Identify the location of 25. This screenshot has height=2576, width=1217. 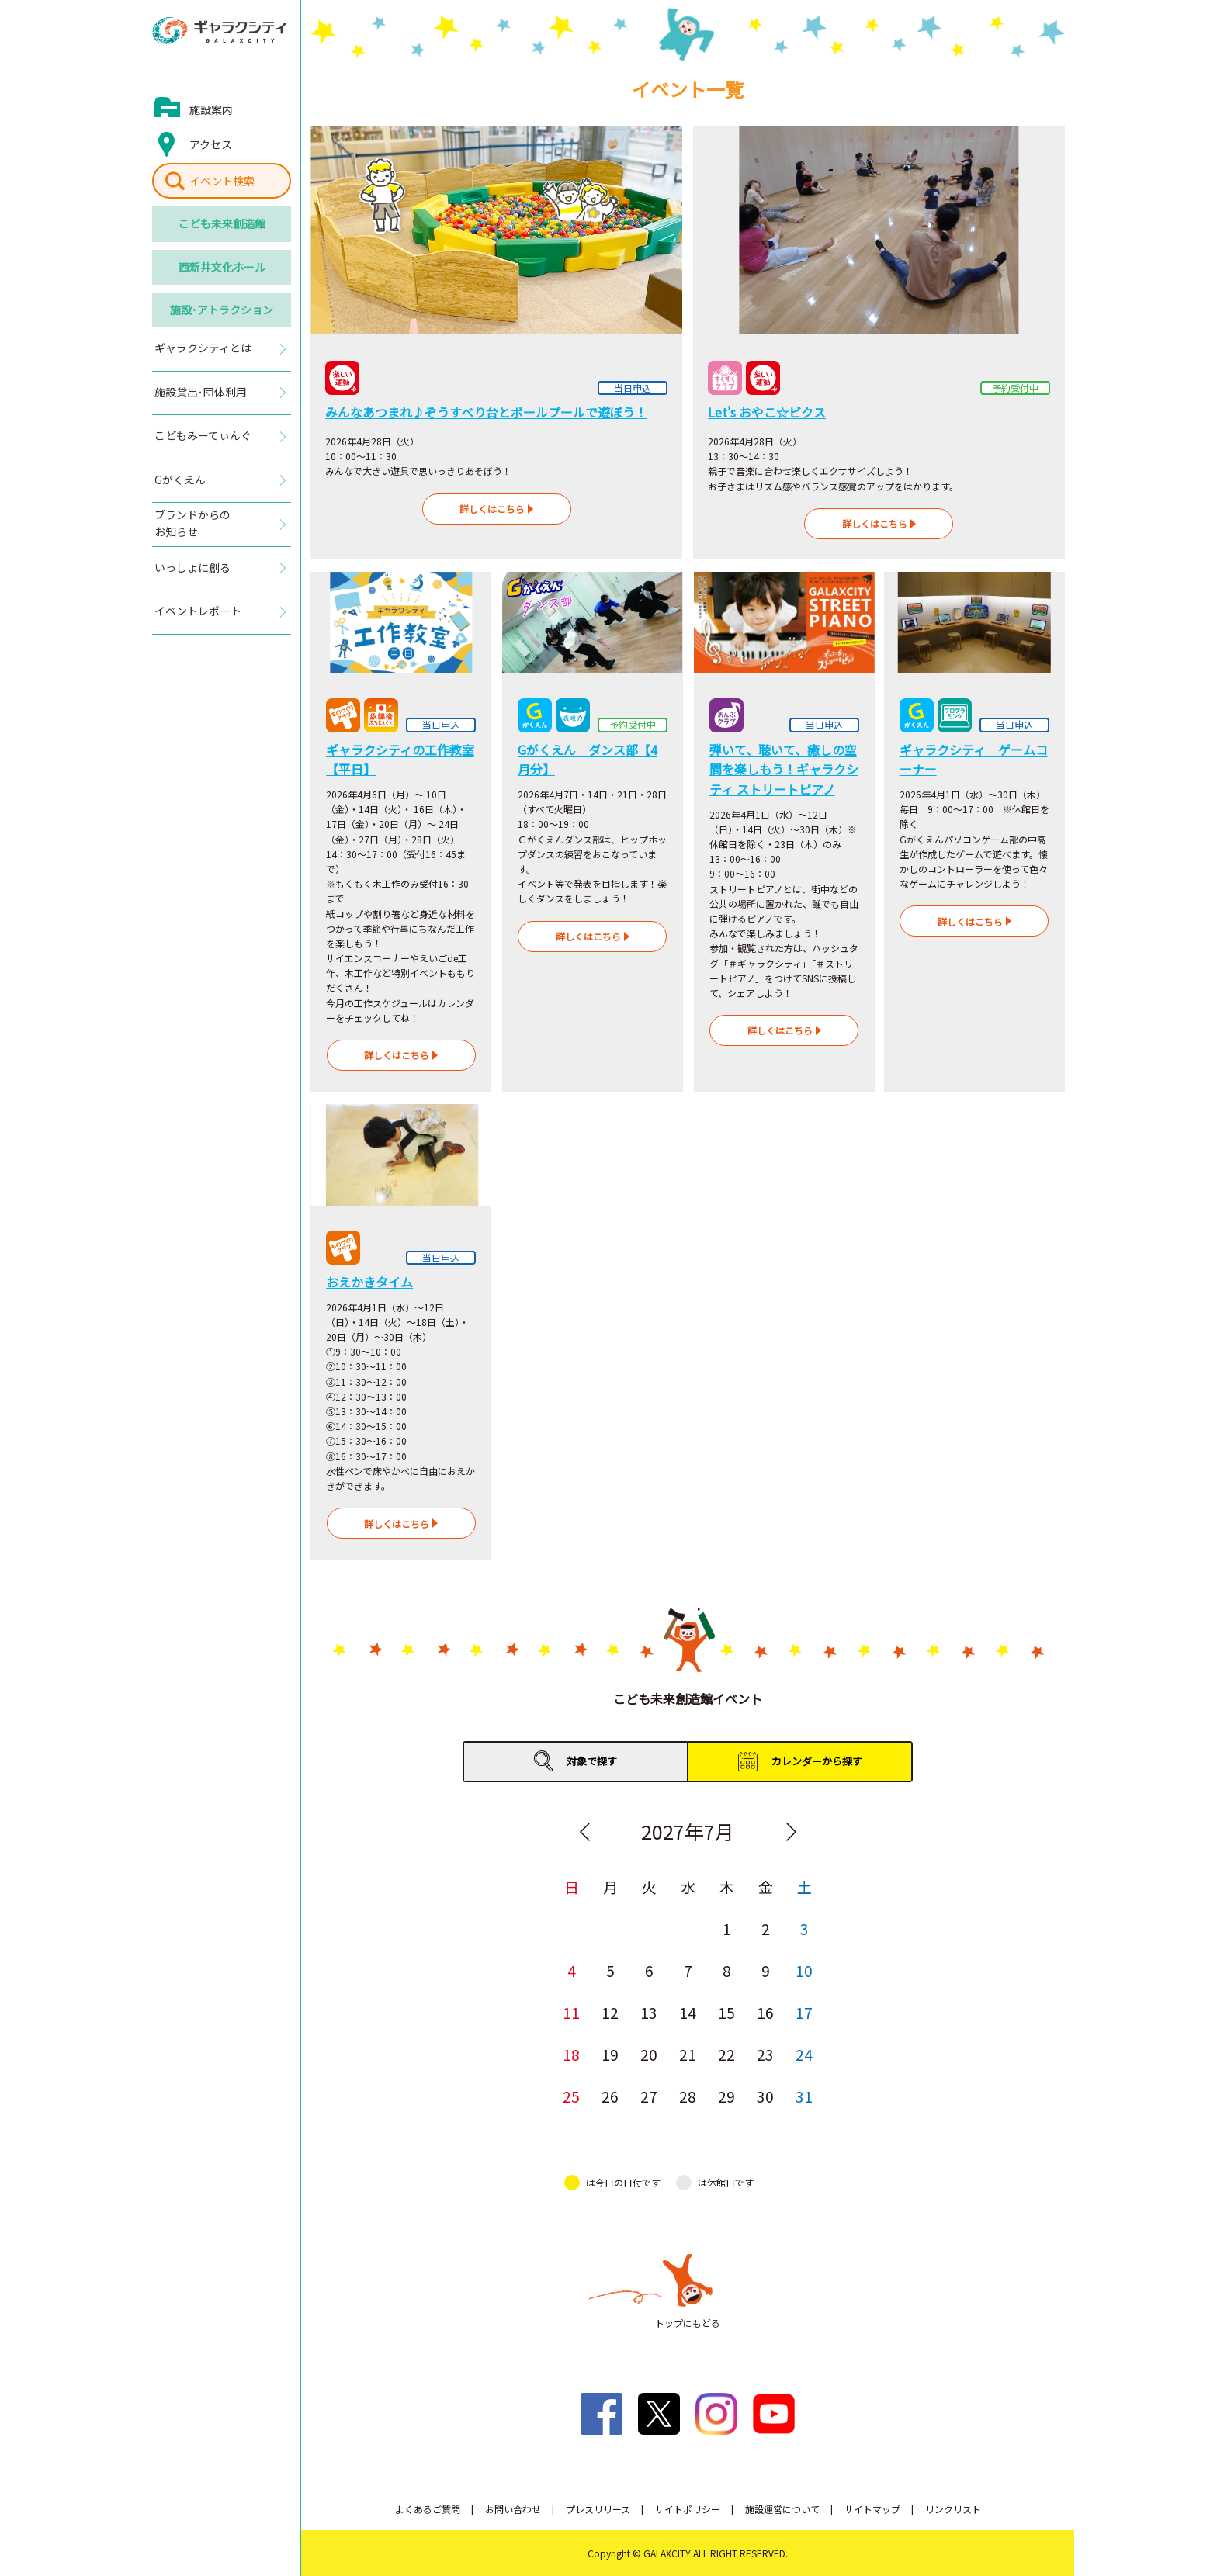
(571, 2096).